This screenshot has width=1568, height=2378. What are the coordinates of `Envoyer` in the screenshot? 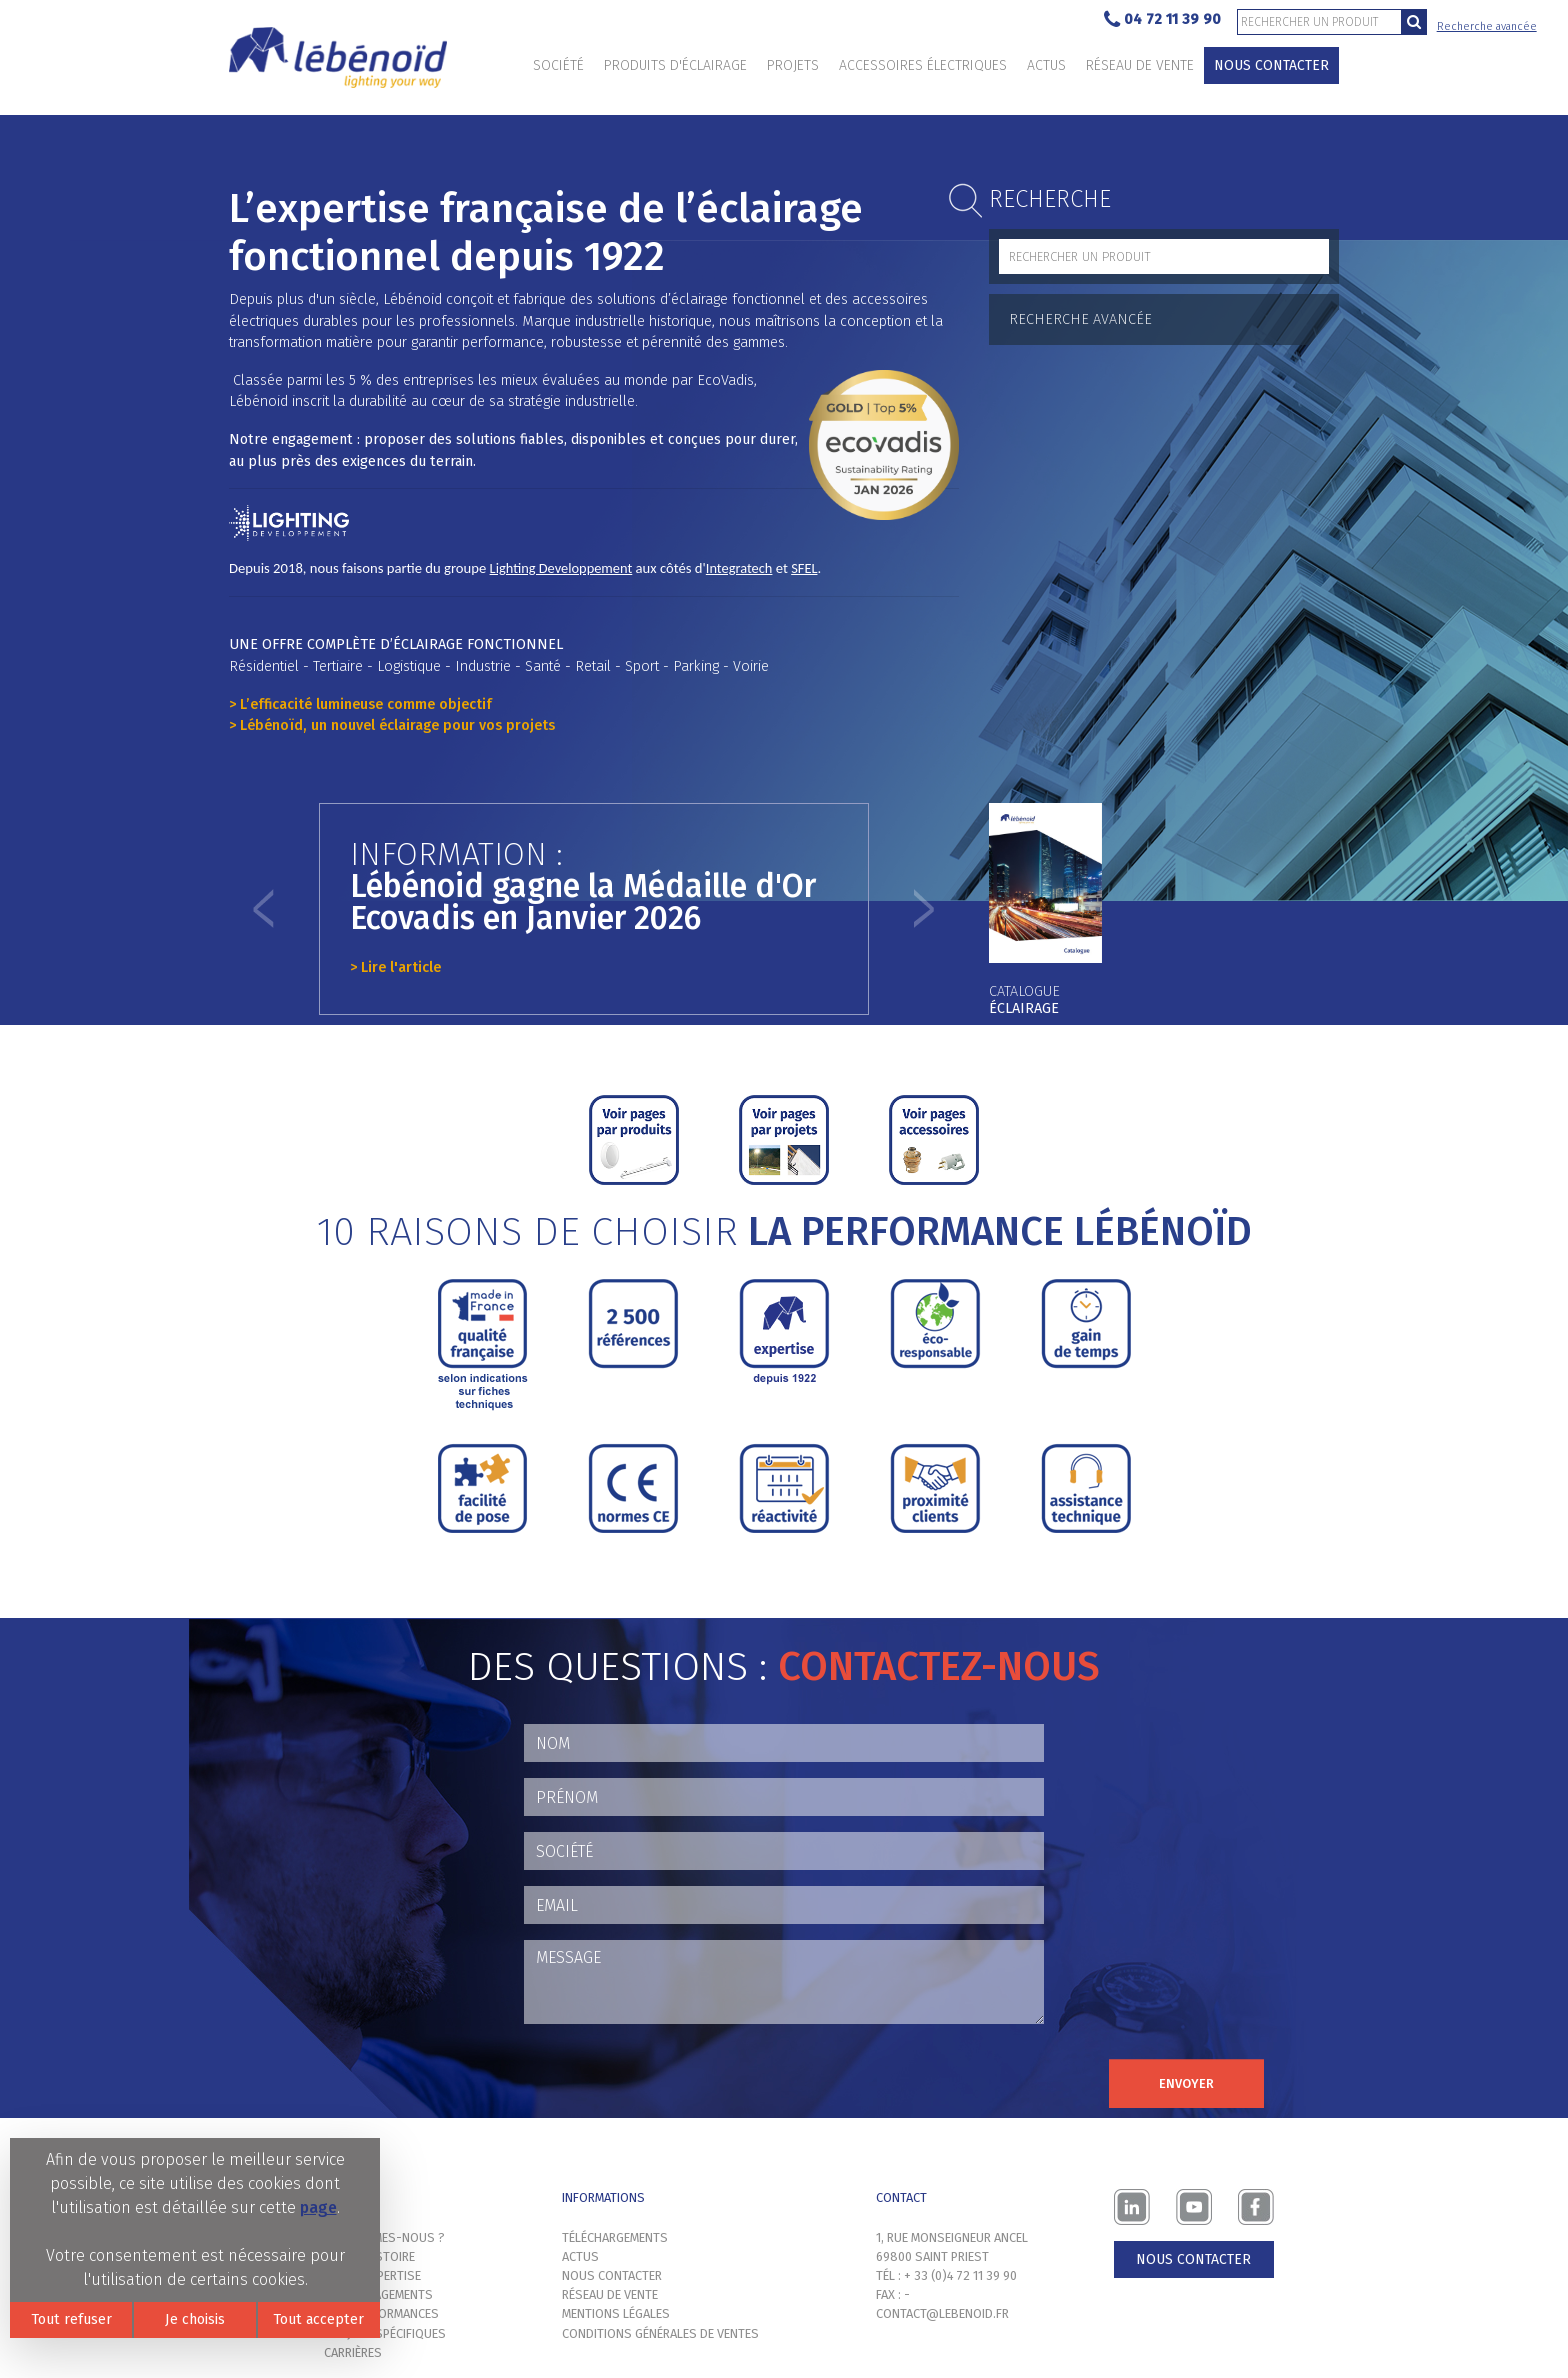 It's located at (1186, 2083).